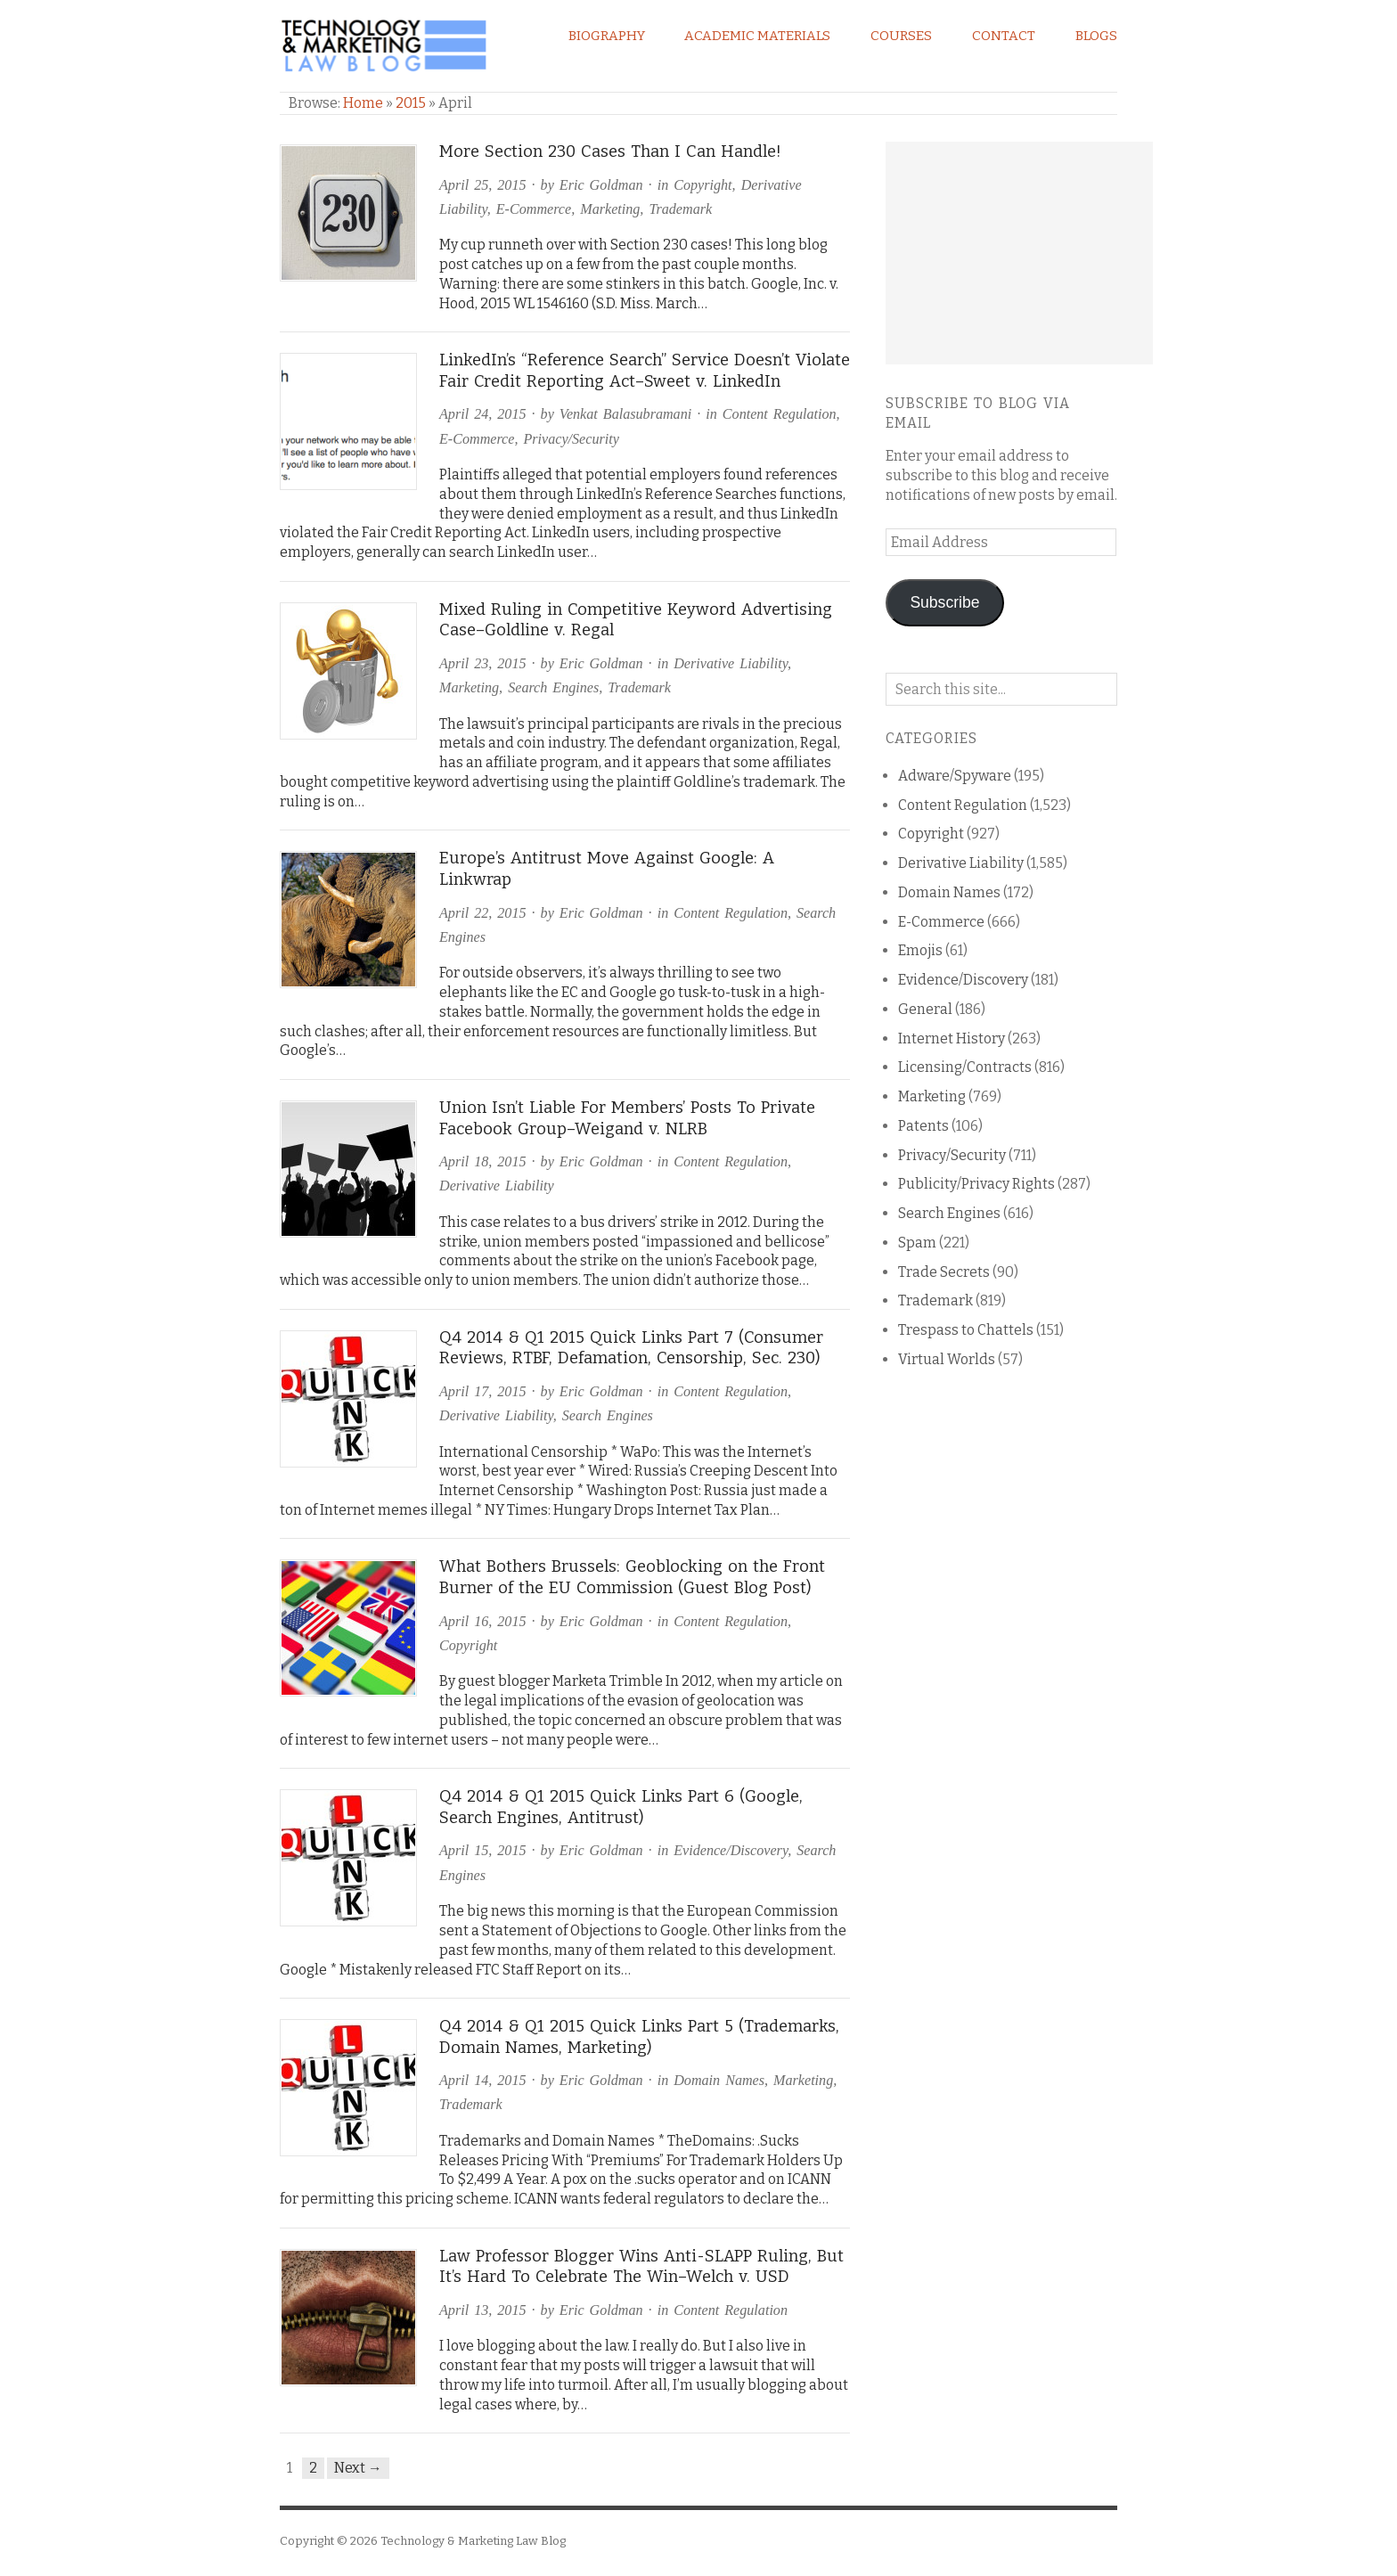 This screenshot has width=1397, height=2576. I want to click on Patents, so click(923, 1125).